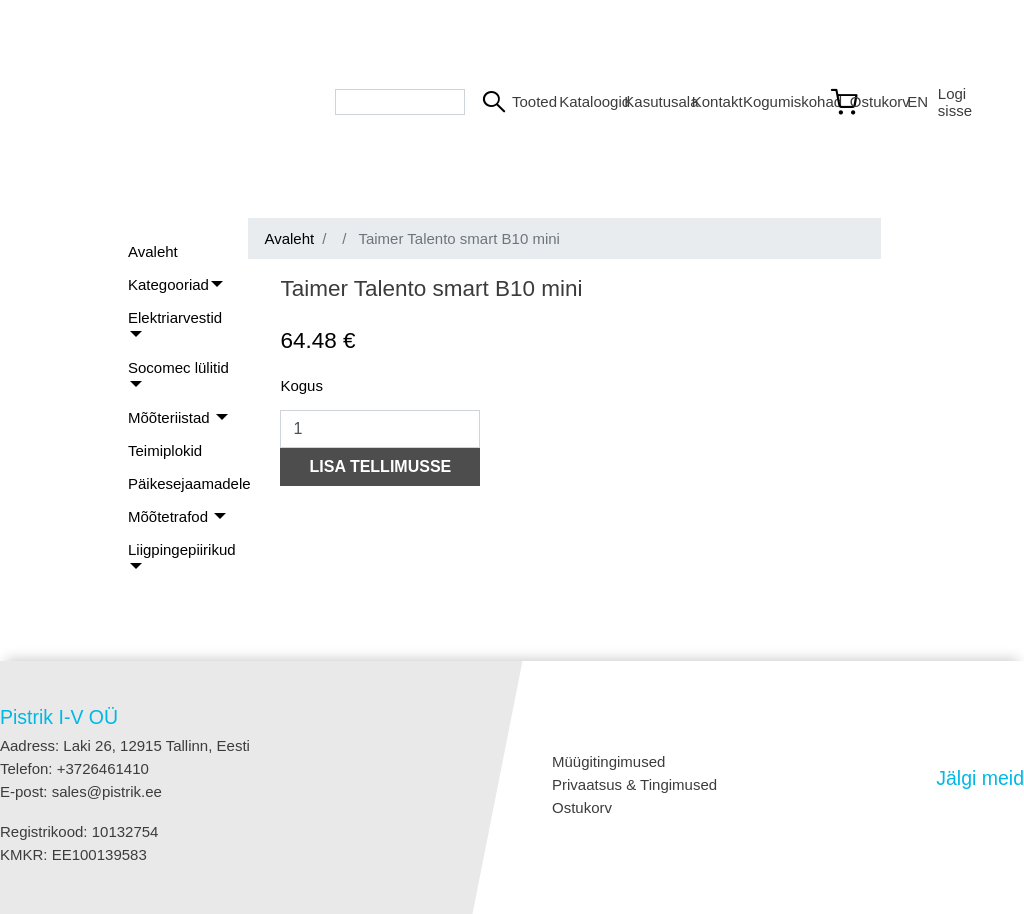 This screenshot has height=914, width=1024. What do you see at coordinates (171, 417) in the screenshot?
I see `Mõõteriistad` at bounding box center [171, 417].